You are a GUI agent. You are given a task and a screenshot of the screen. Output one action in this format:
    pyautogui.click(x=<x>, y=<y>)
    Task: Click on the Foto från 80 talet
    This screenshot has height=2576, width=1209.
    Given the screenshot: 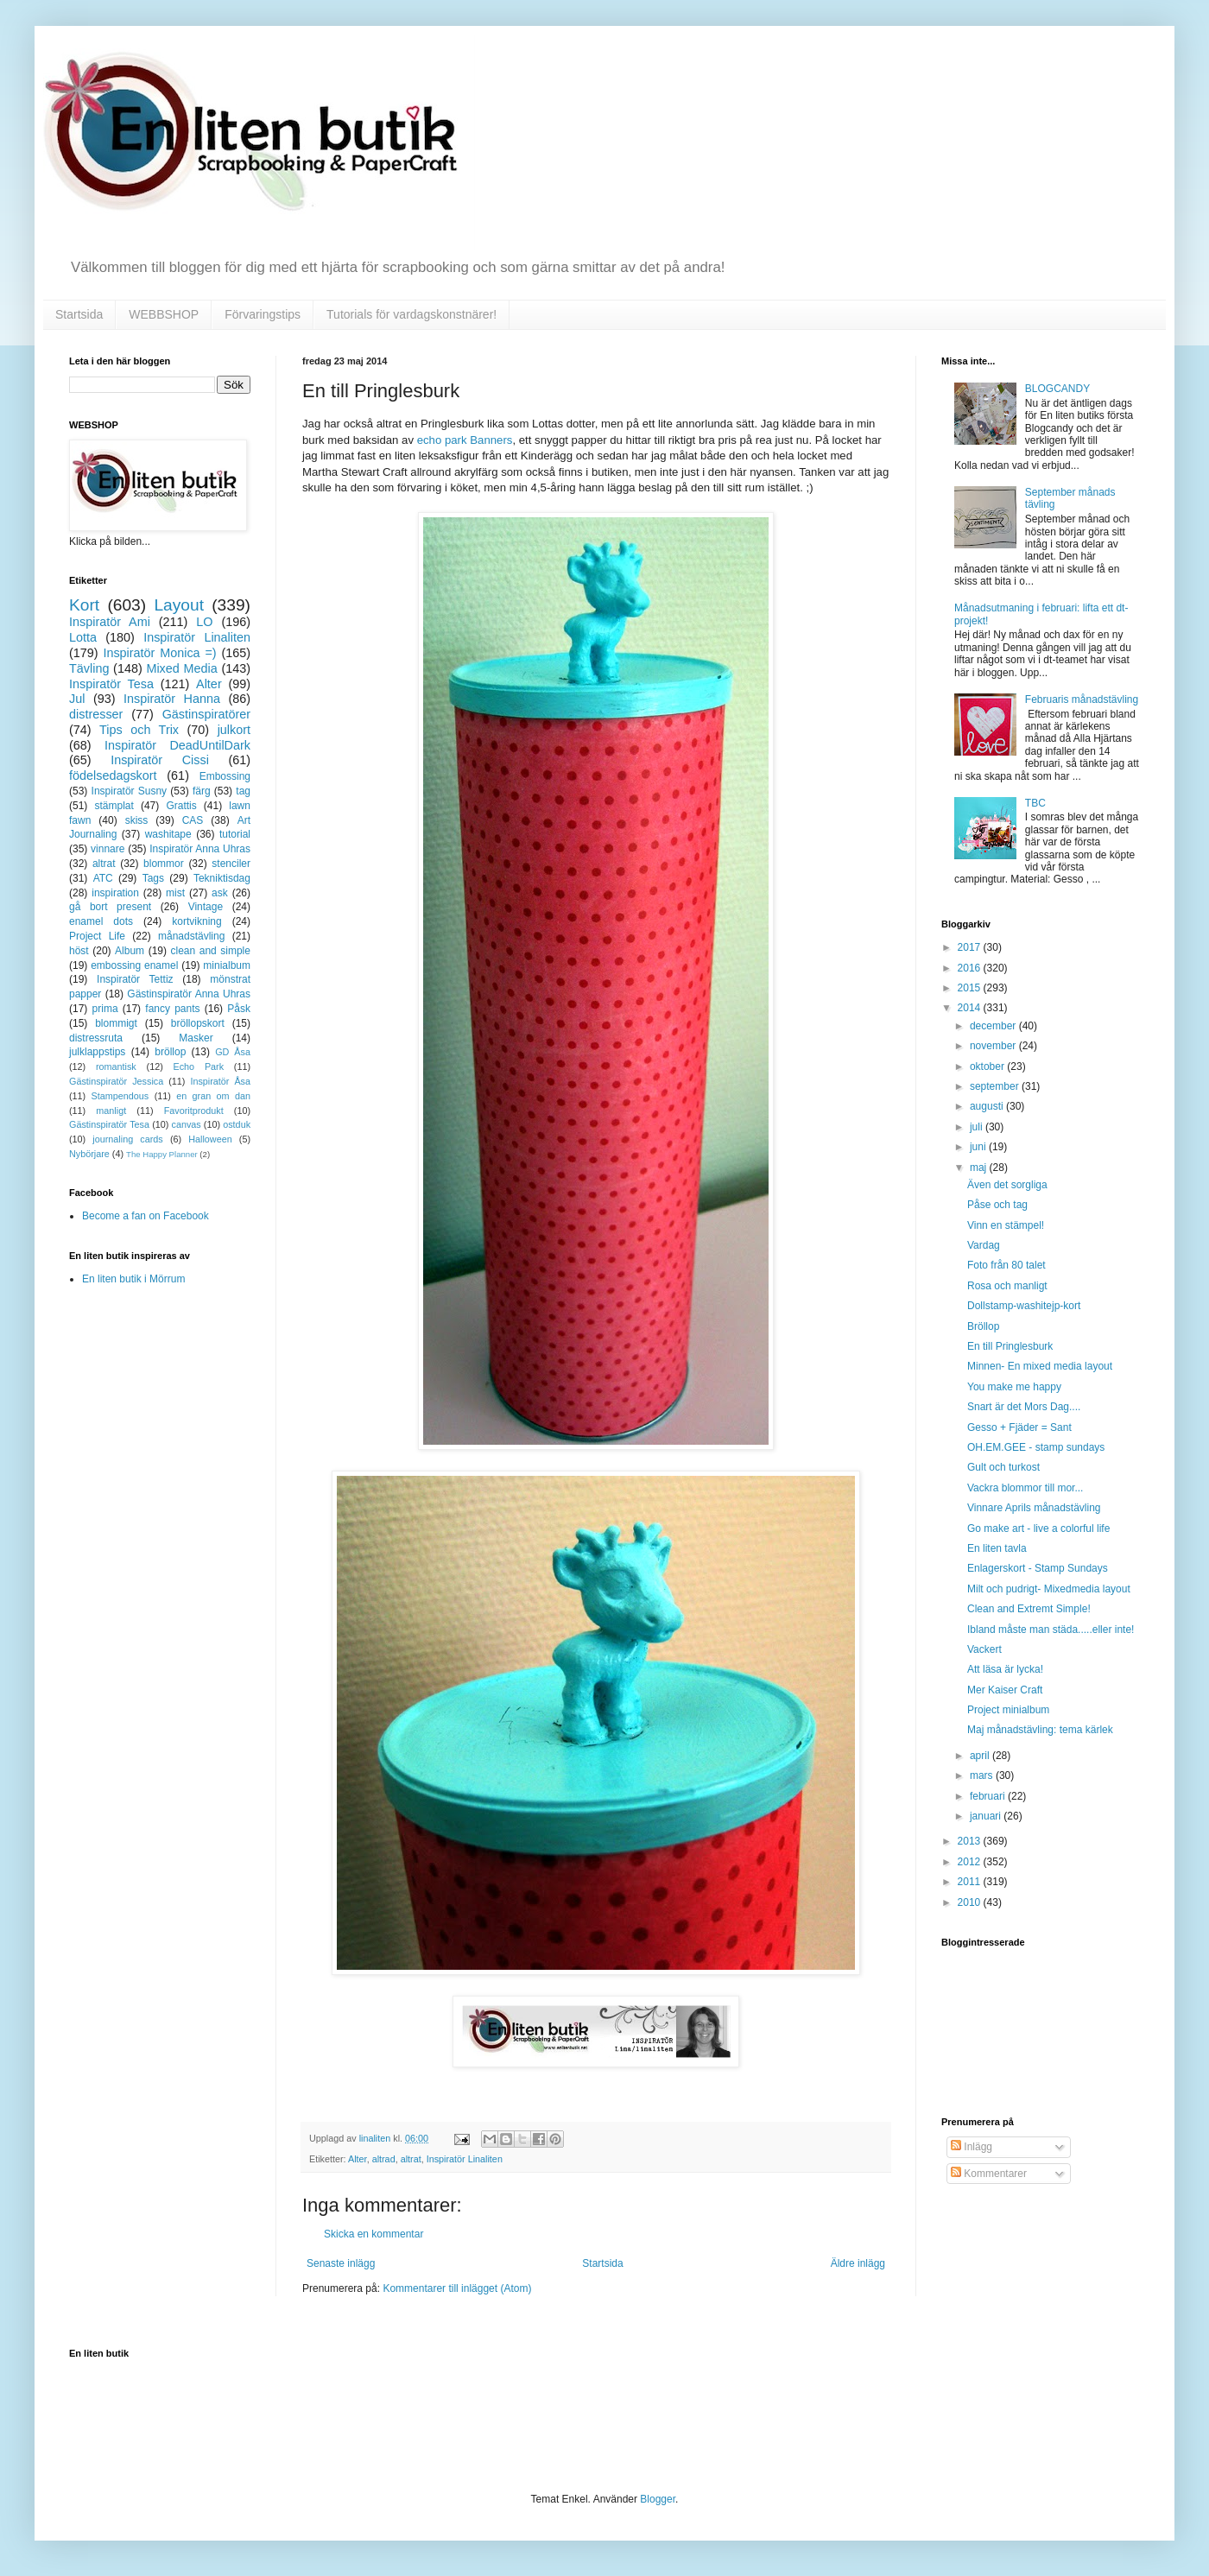 What is the action you would take?
    pyautogui.click(x=1006, y=1265)
    